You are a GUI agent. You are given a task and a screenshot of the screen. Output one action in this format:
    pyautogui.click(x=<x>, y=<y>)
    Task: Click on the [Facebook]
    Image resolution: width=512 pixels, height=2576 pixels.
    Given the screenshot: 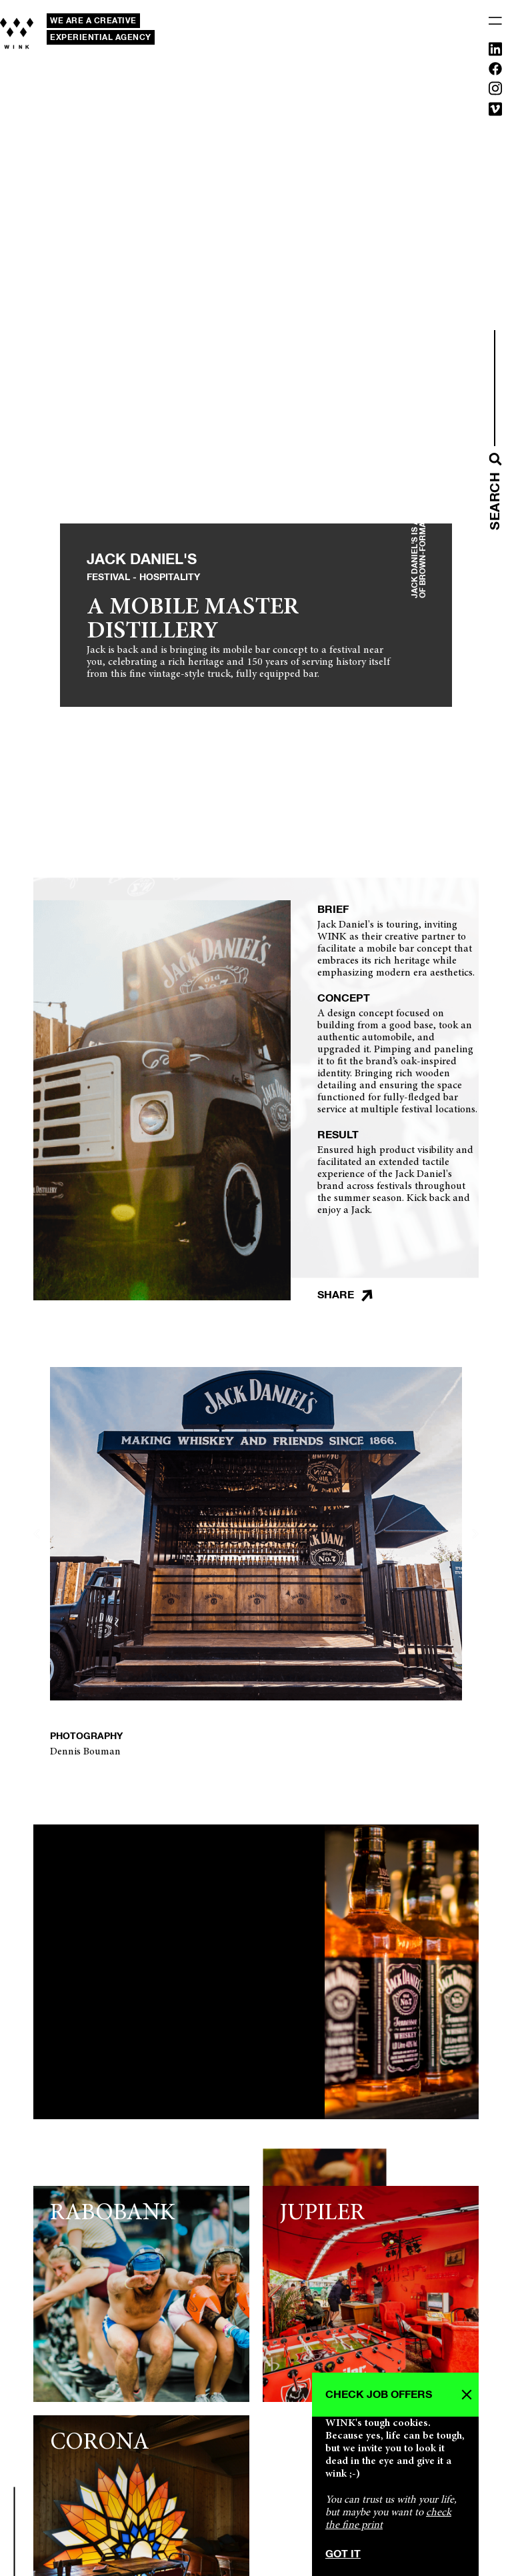 What is the action you would take?
    pyautogui.click(x=495, y=71)
    